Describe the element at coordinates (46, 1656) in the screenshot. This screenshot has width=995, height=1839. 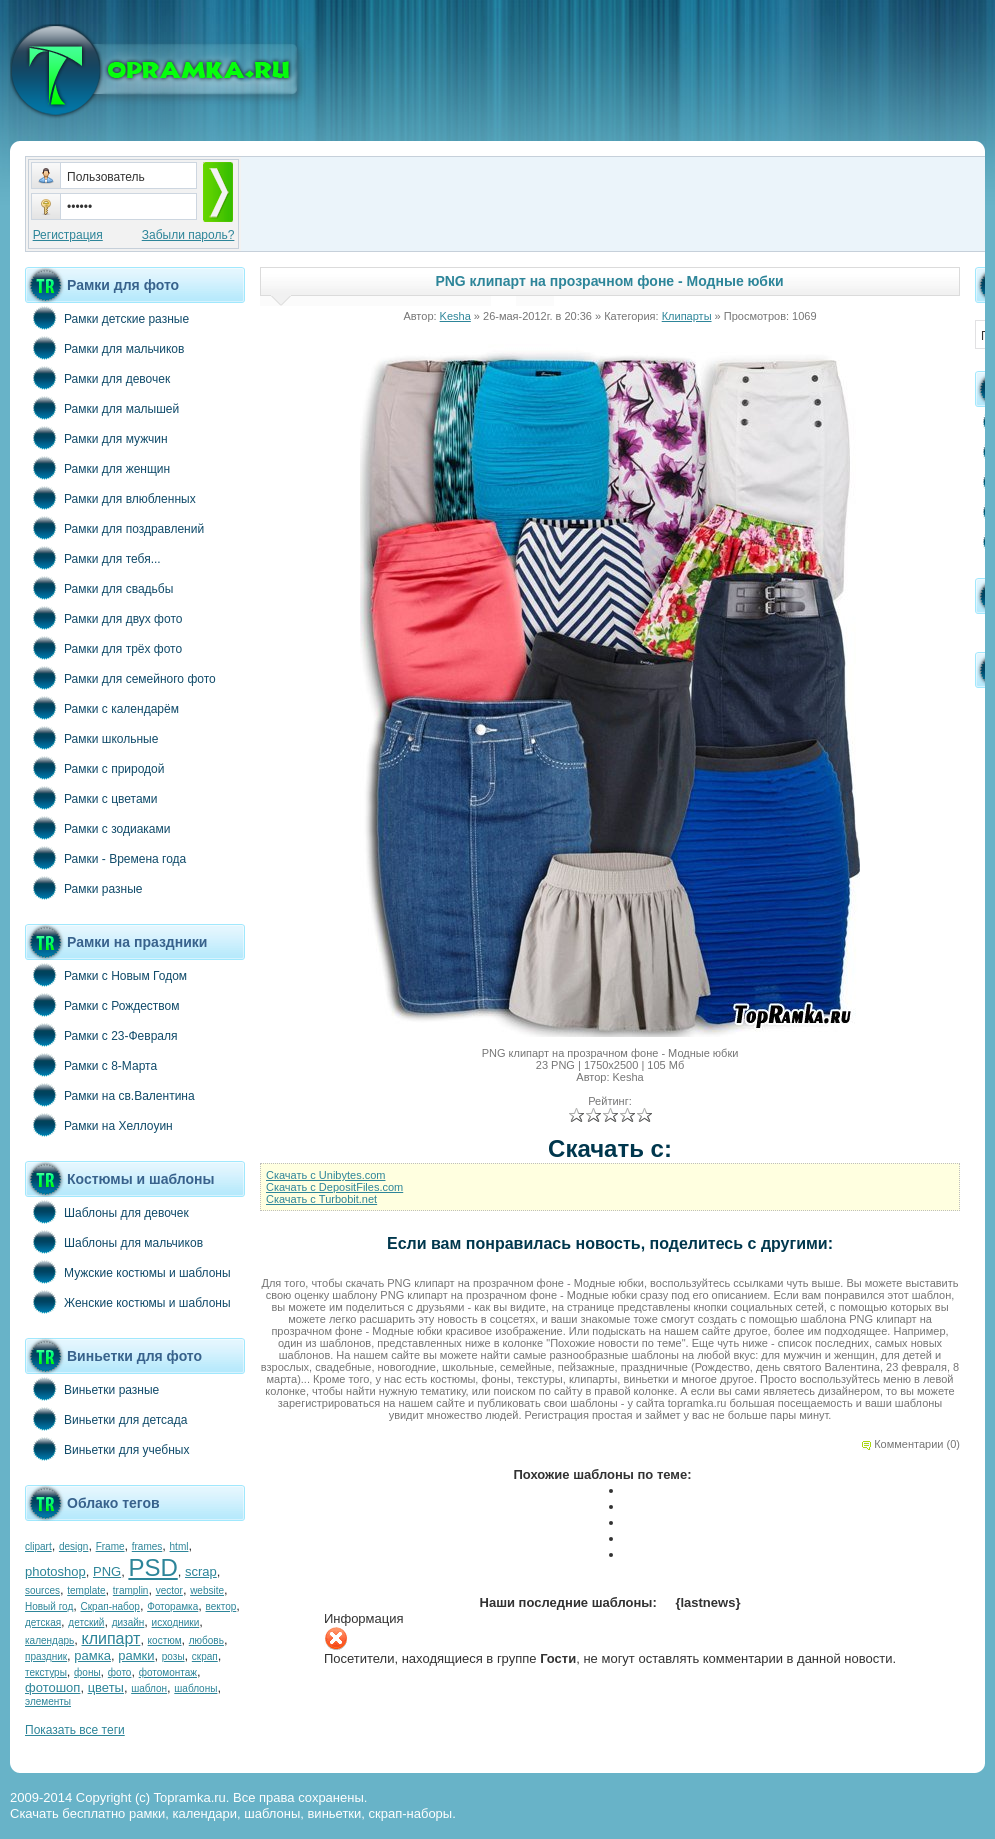
I see `праздник` at that location.